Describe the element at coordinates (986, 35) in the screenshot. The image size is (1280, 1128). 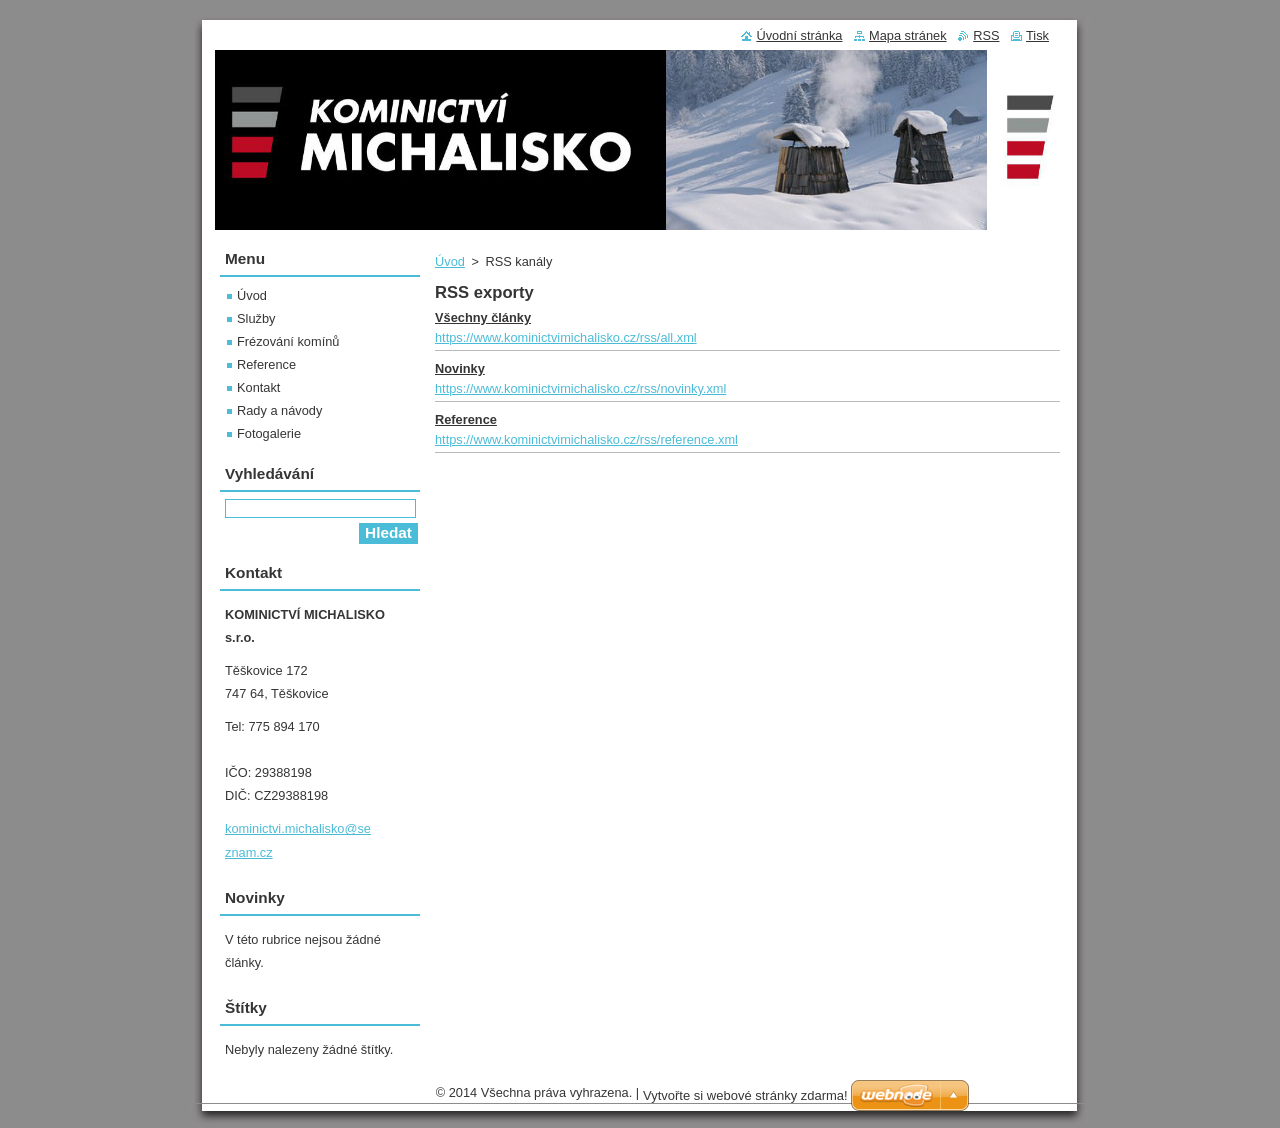
I see `RSS` at that location.